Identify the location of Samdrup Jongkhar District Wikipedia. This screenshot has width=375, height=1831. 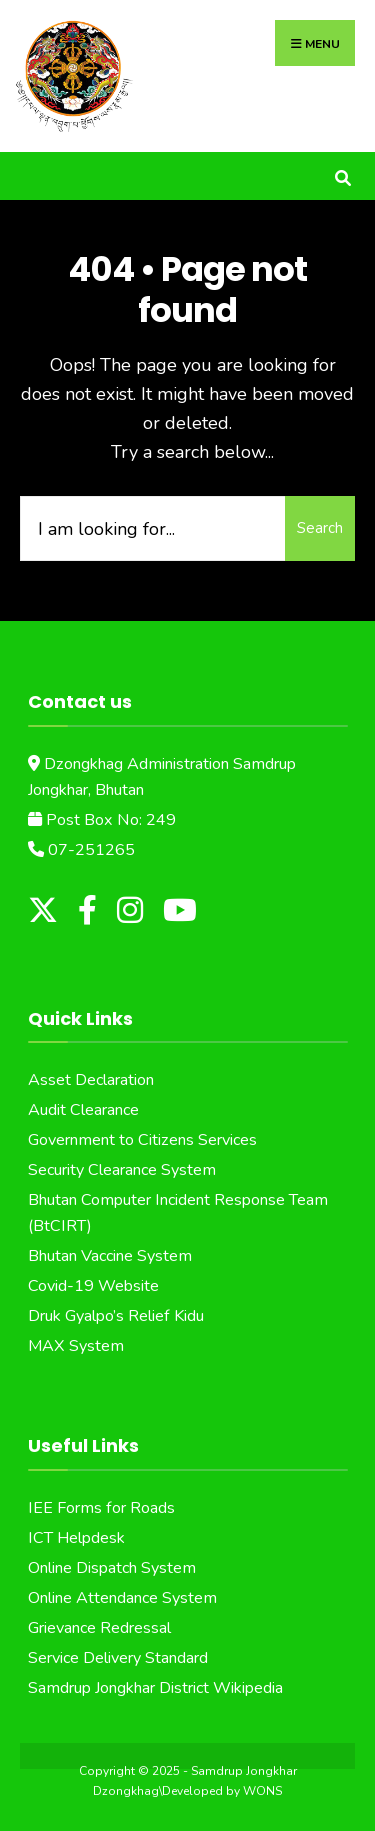
(155, 1688).